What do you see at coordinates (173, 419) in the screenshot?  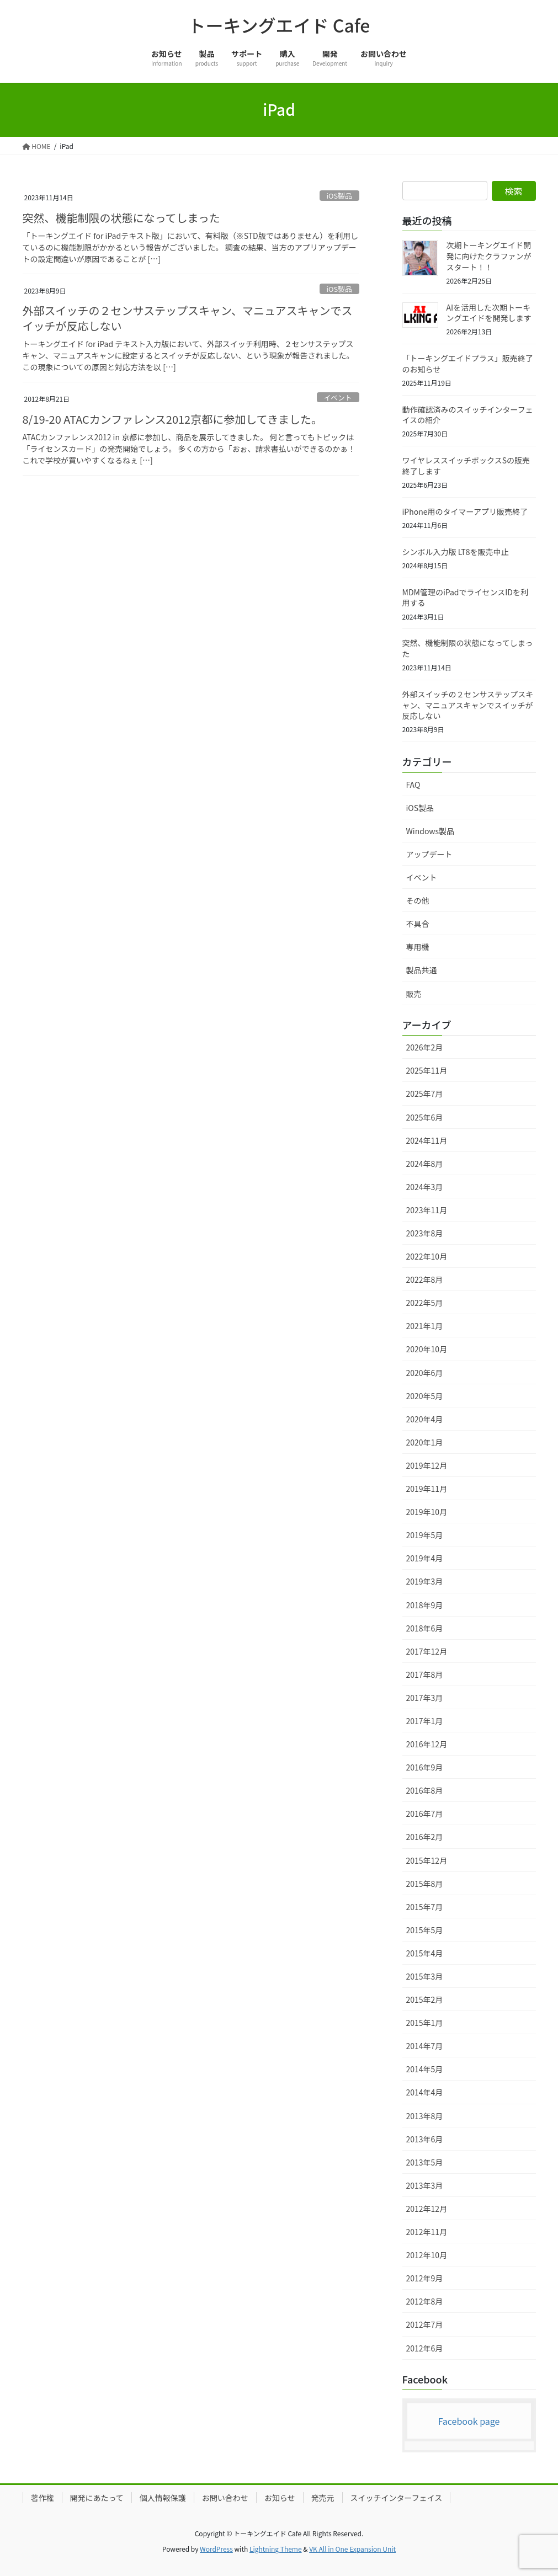 I see `8/19-20 ATACカンファレンス2012京都に参加してきました。` at bounding box center [173, 419].